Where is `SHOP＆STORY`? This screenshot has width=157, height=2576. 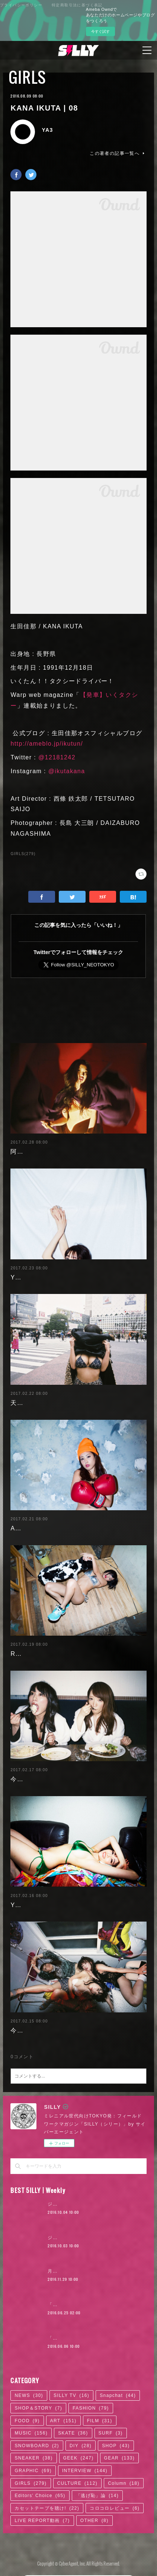
SHOP＆STORY is located at coordinates (38, 2402).